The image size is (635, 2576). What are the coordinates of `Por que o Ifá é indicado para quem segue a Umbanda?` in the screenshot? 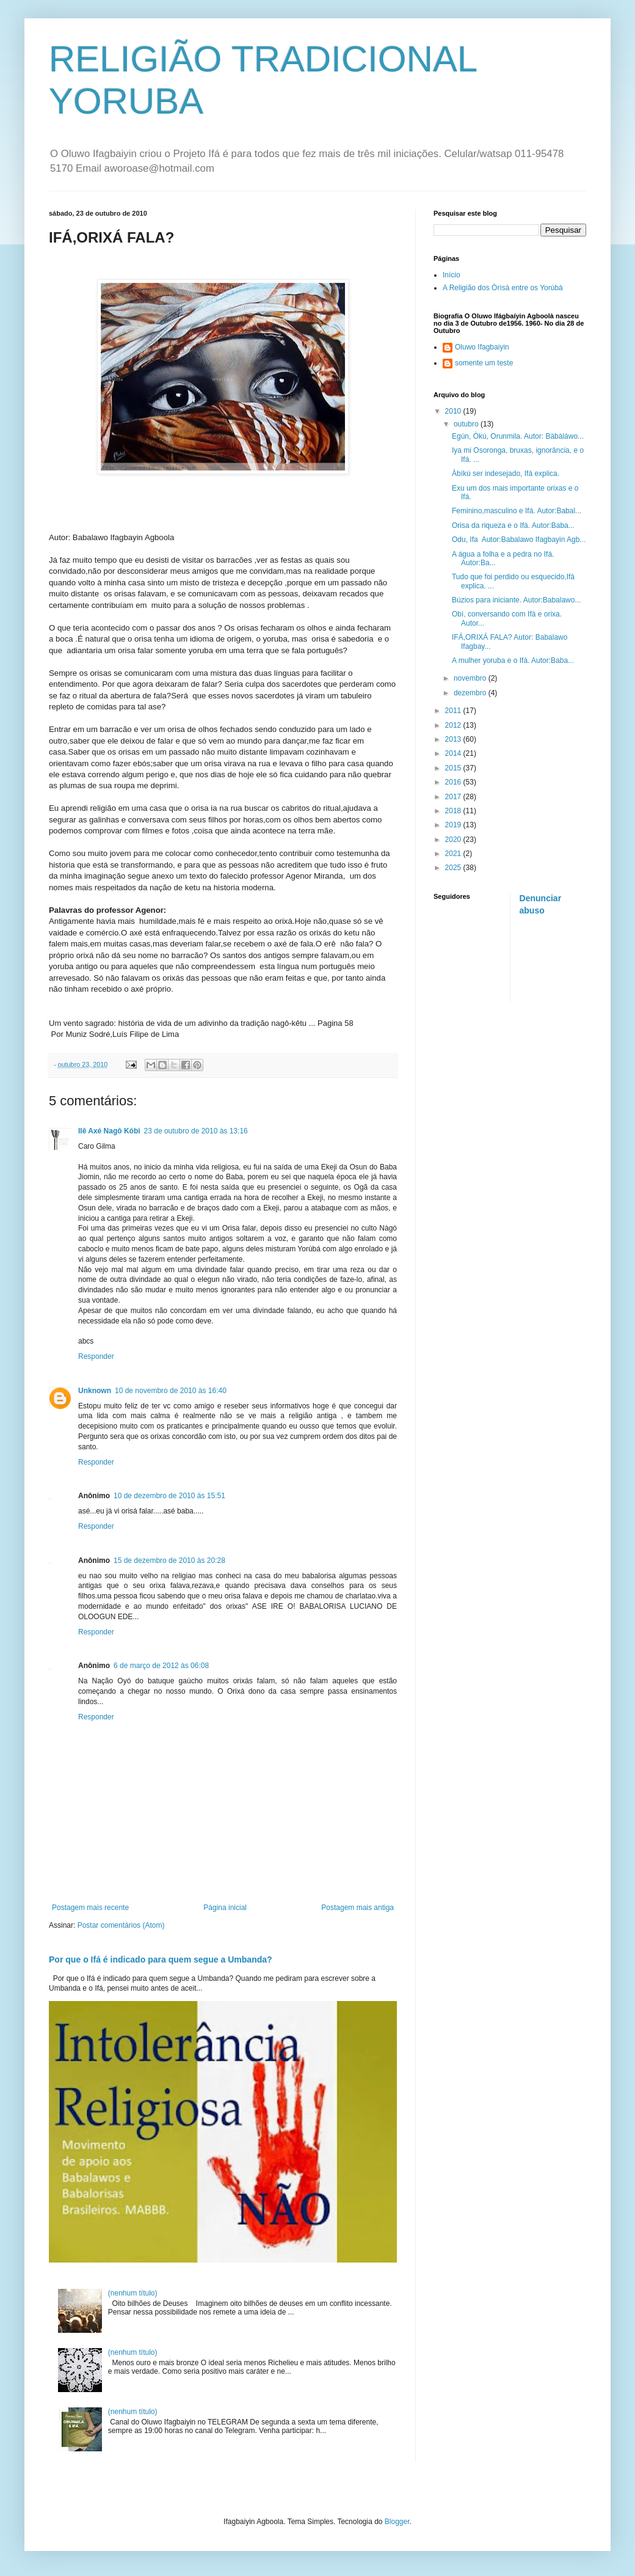 It's located at (160, 1959).